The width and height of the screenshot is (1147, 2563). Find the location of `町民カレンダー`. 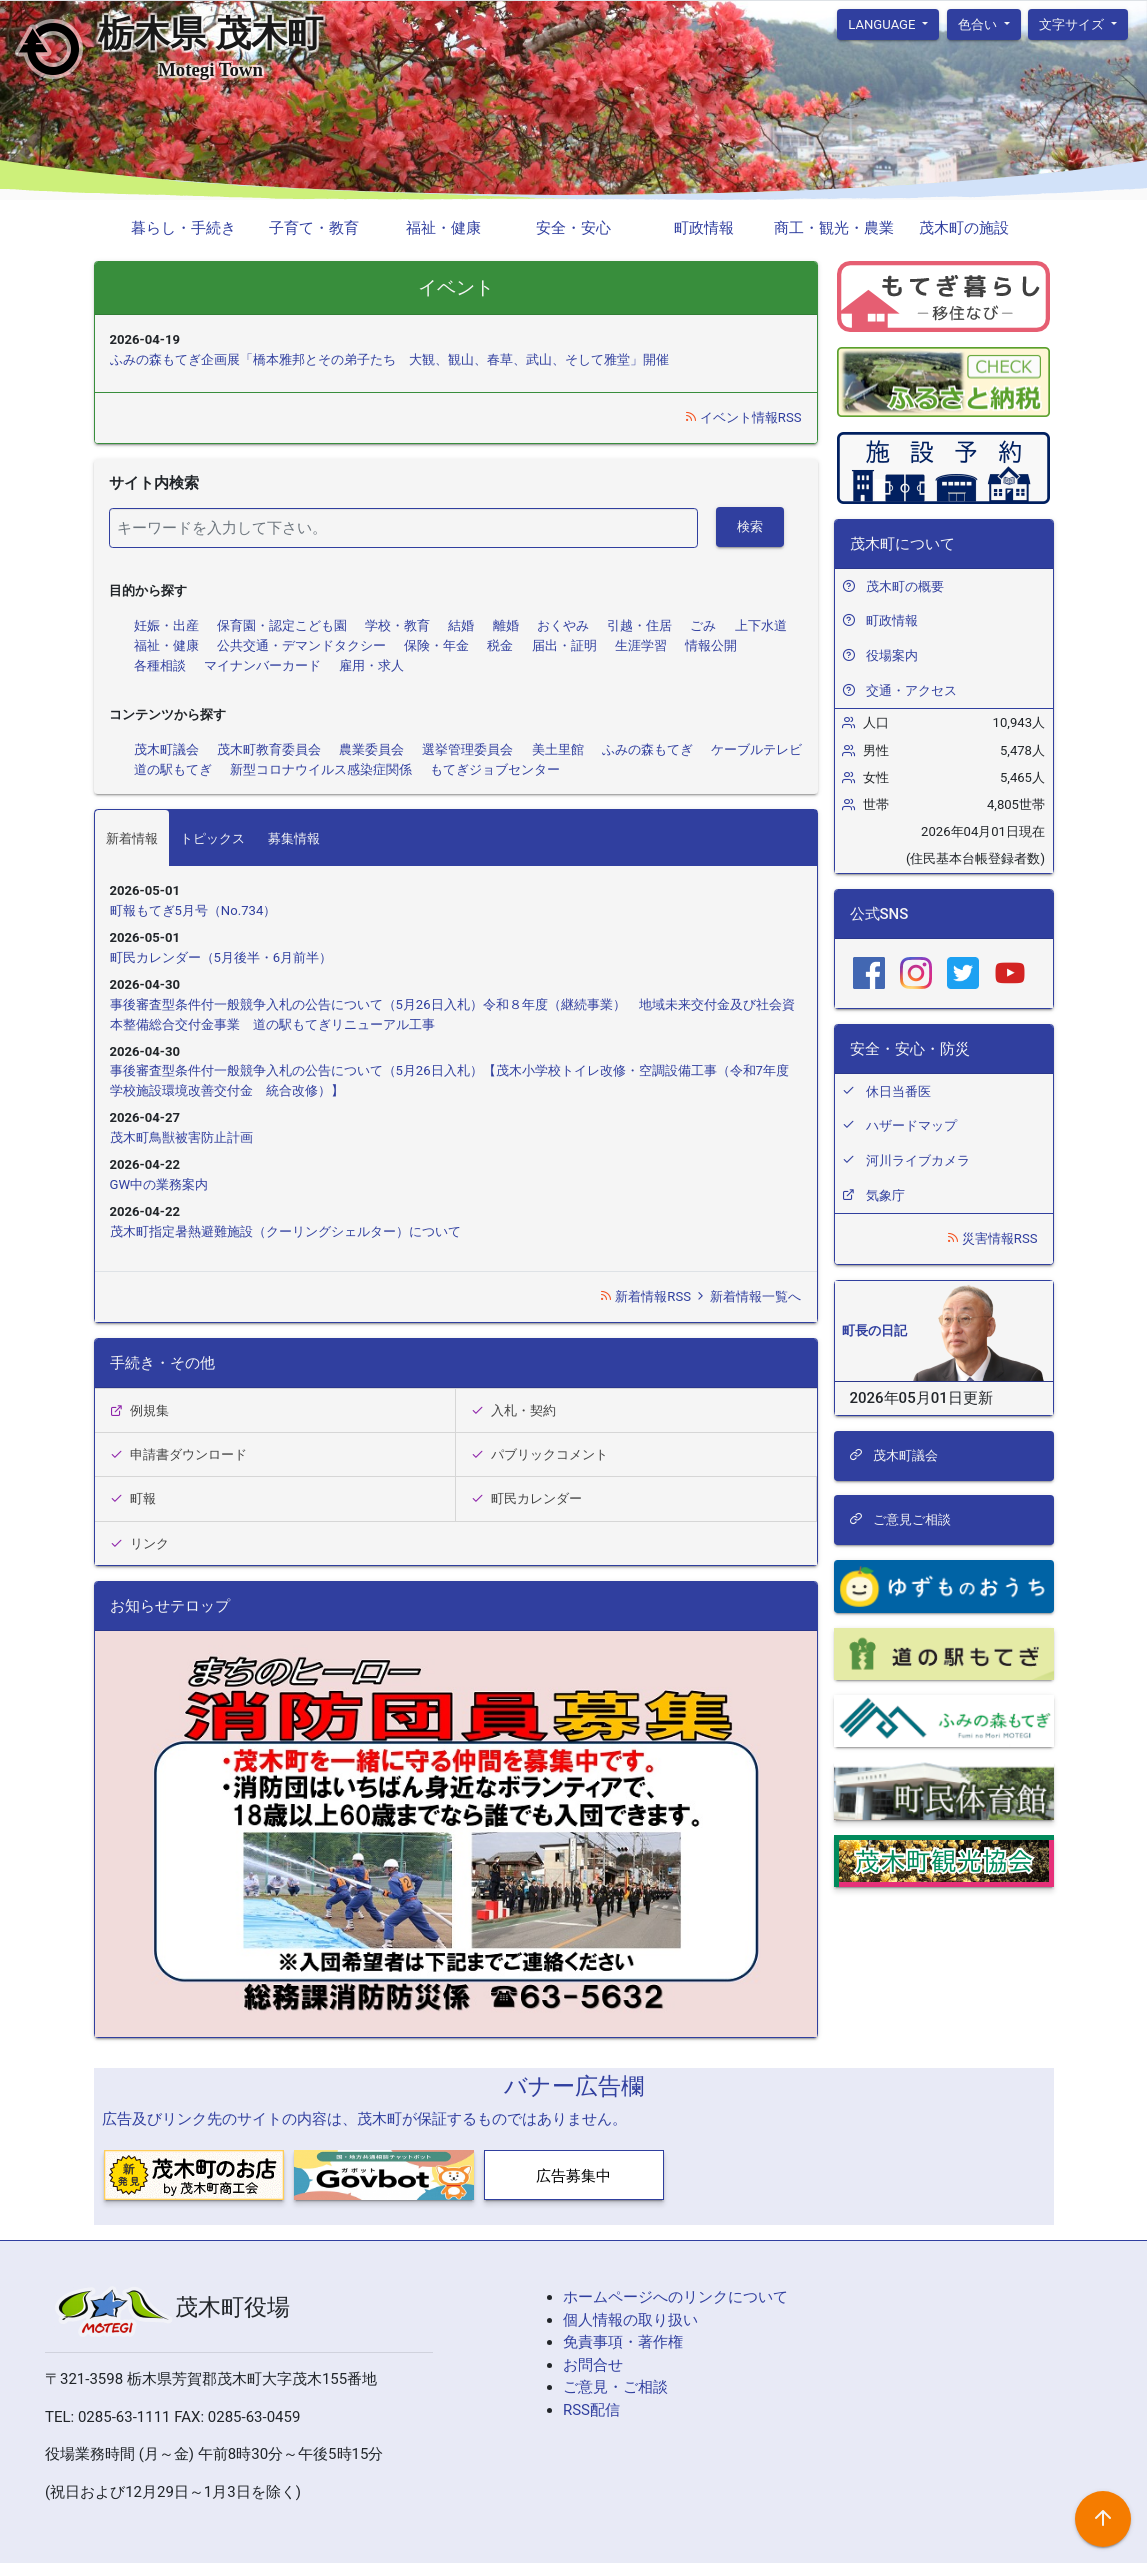

町民カレンダー is located at coordinates (527, 1498).